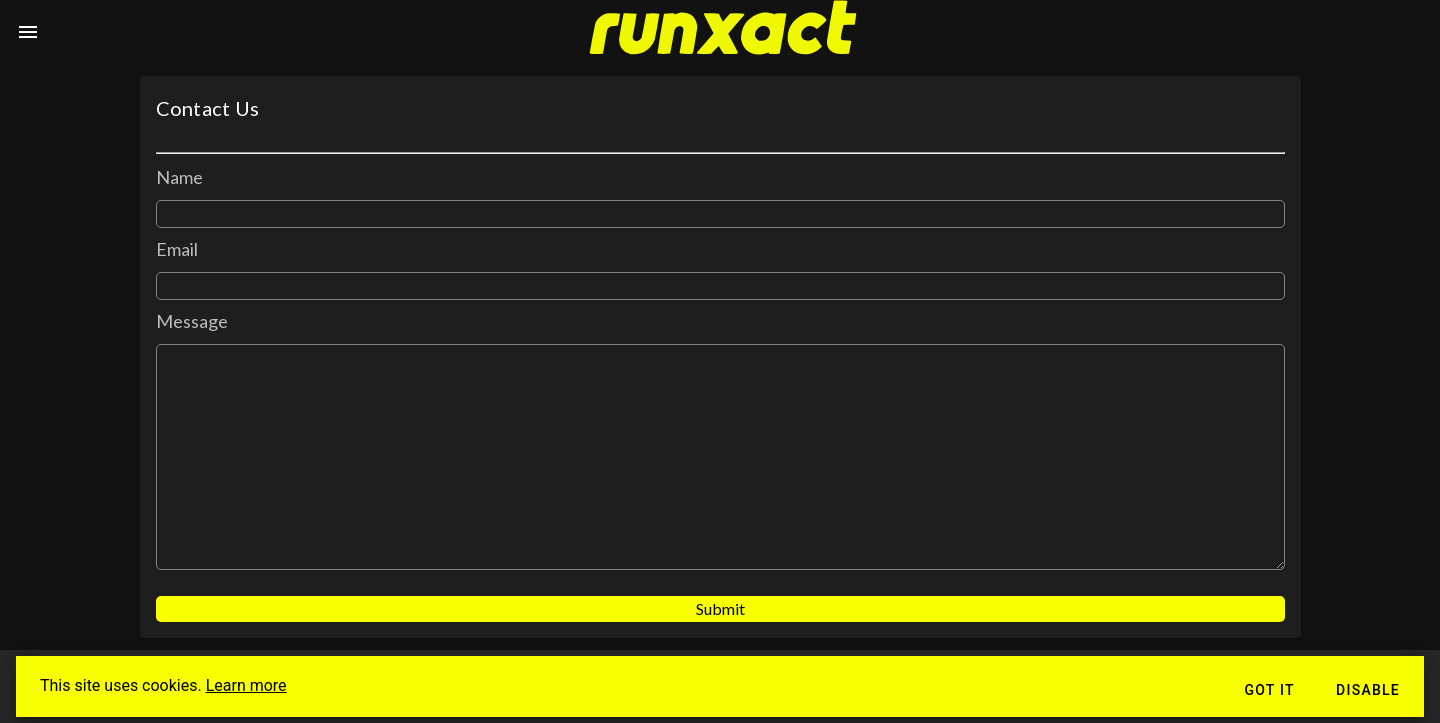 This screenshot has height=723, width=1440. Describe the element at coordinates (177, 249) in the screenshot. I see `Email` at that location.